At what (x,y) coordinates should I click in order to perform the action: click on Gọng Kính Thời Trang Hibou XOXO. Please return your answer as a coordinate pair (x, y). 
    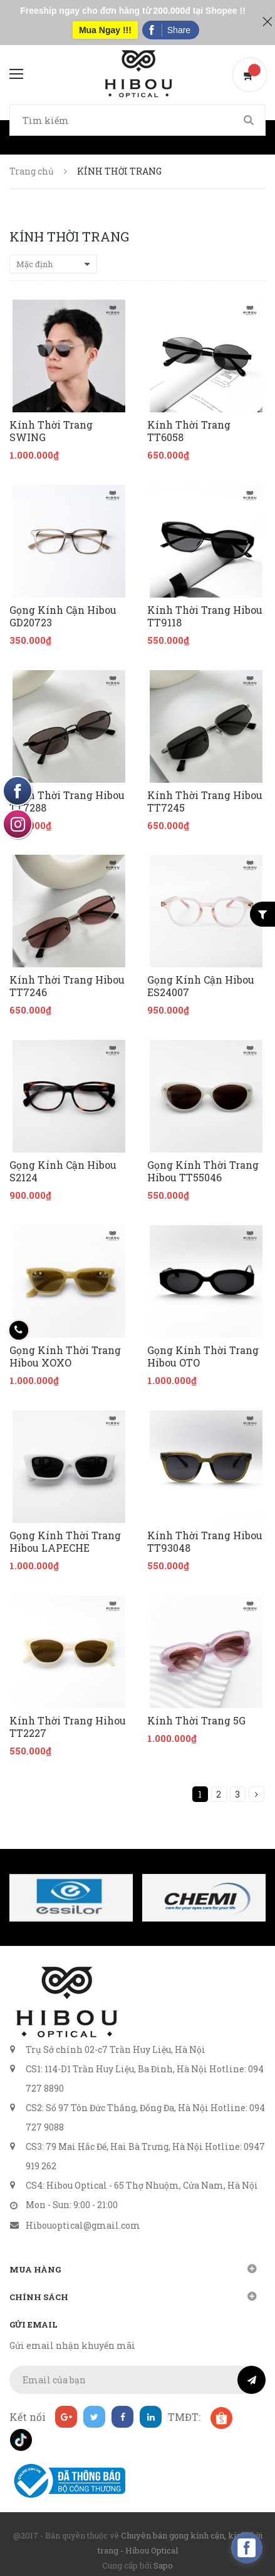
    Looking at the image, I should click on (65, 1356).